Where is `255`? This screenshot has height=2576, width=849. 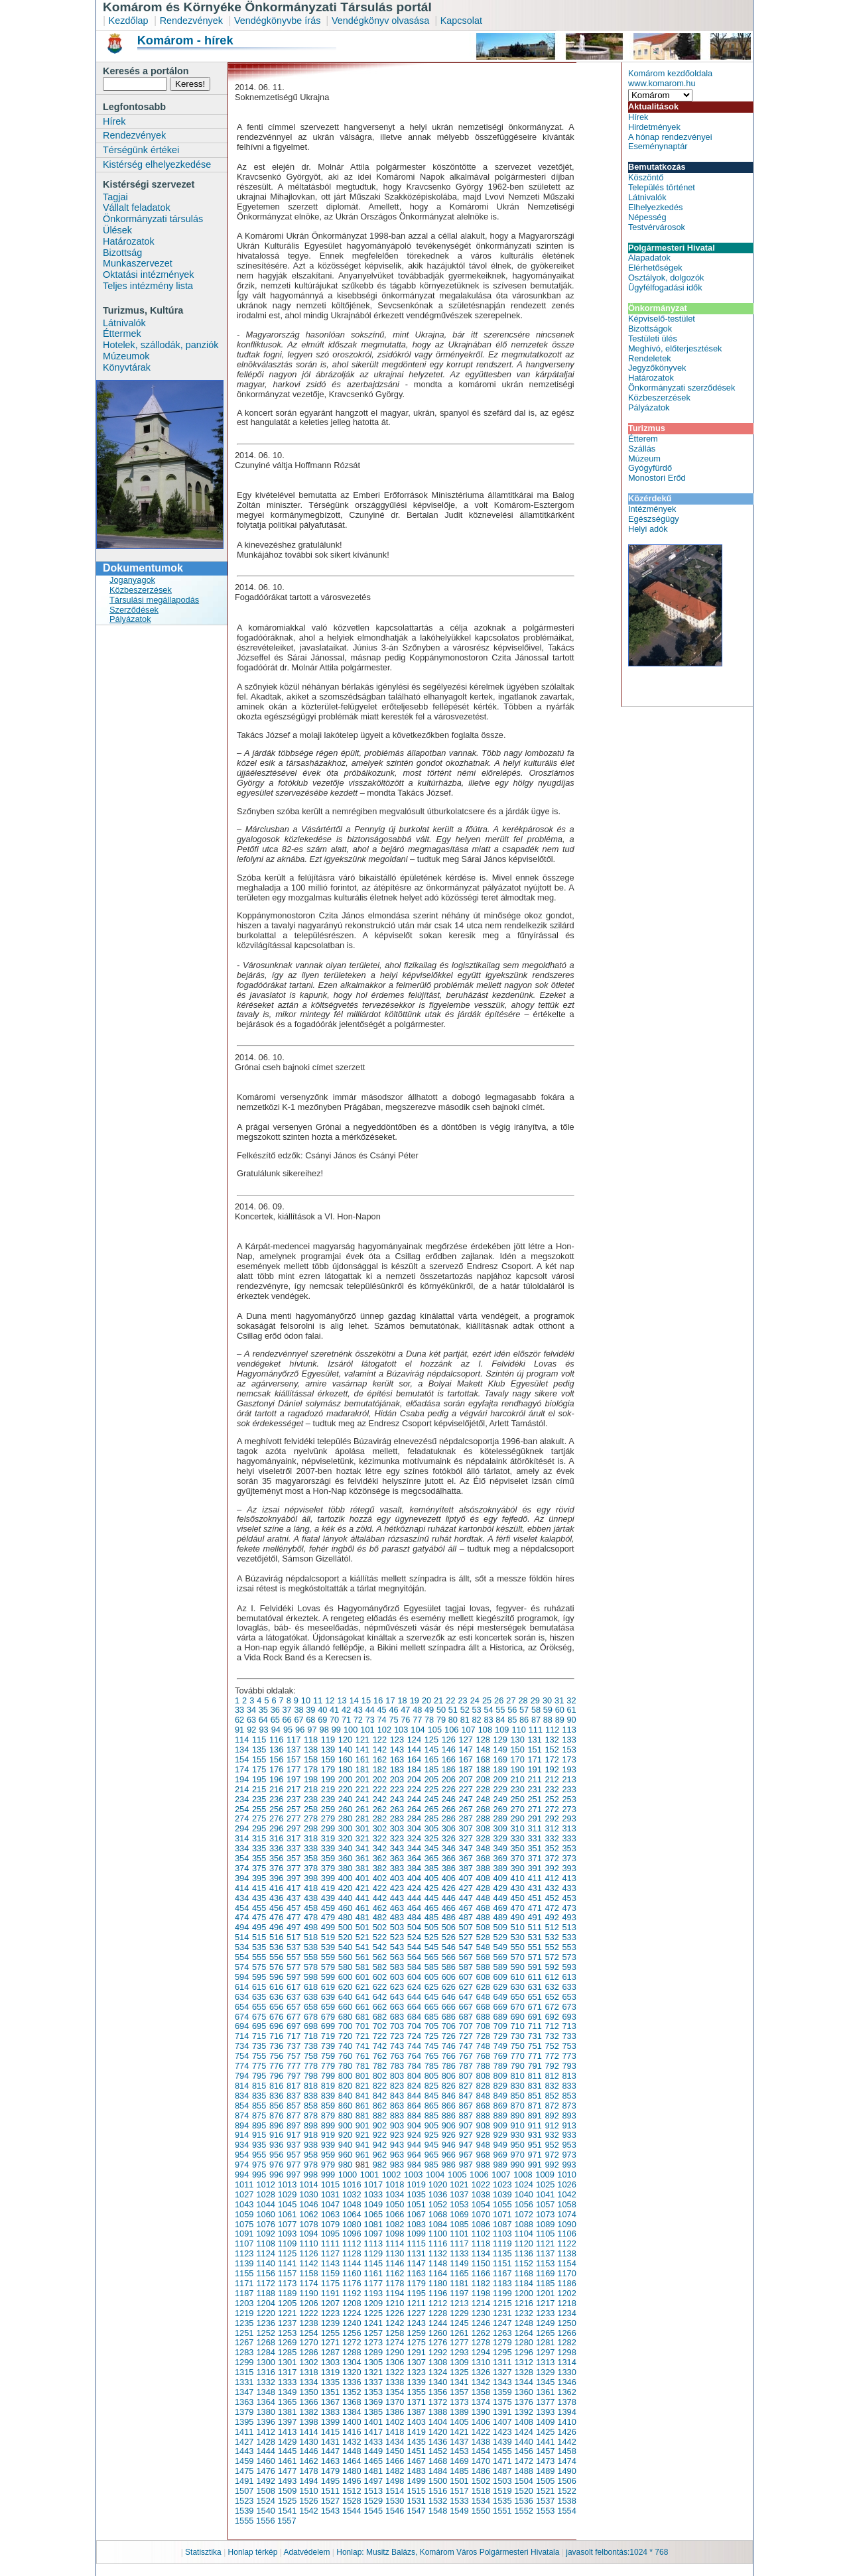 255 is located at coordinates (259, 1809).